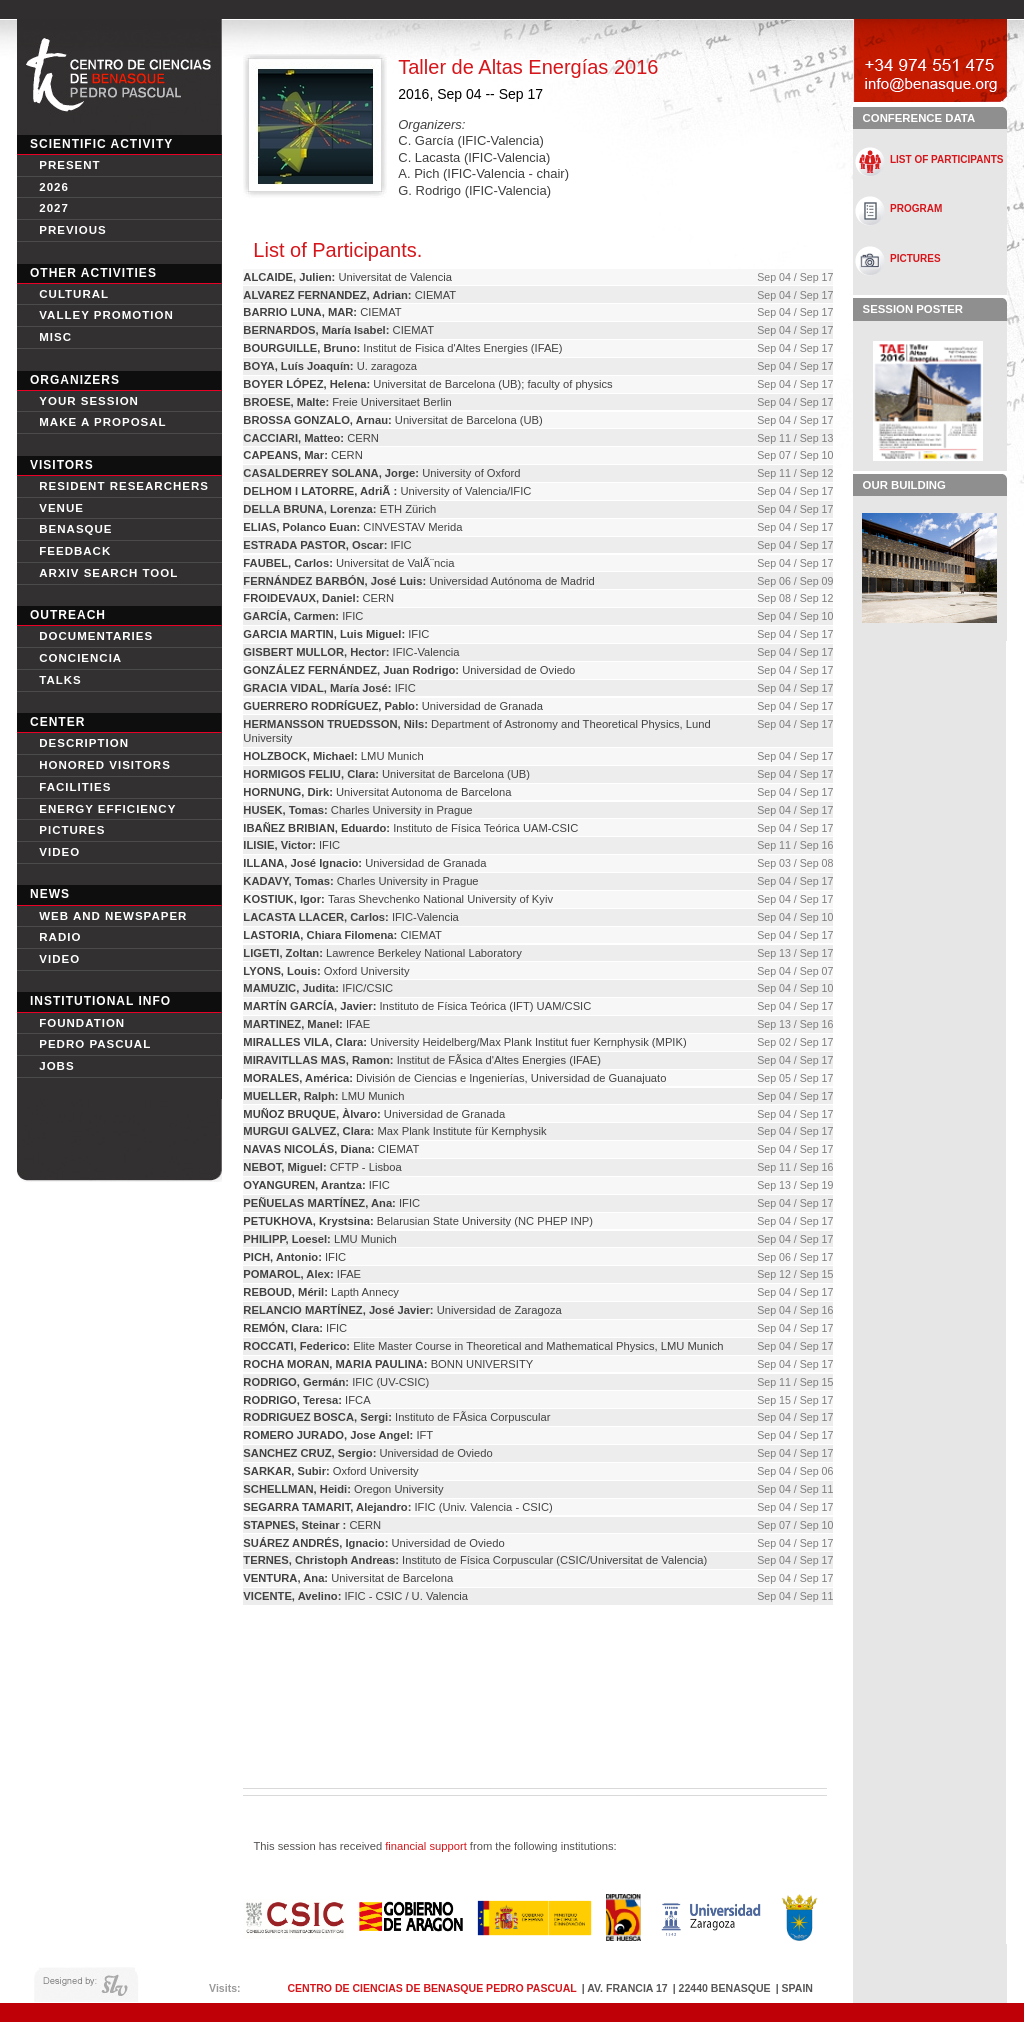 Image resolution: width=1024 pixels, height=2022 pixels. What do you see at coordinates (107, 809) in the screenshot?
I see `Energy Efficiency` at bounding box center [107, 809].